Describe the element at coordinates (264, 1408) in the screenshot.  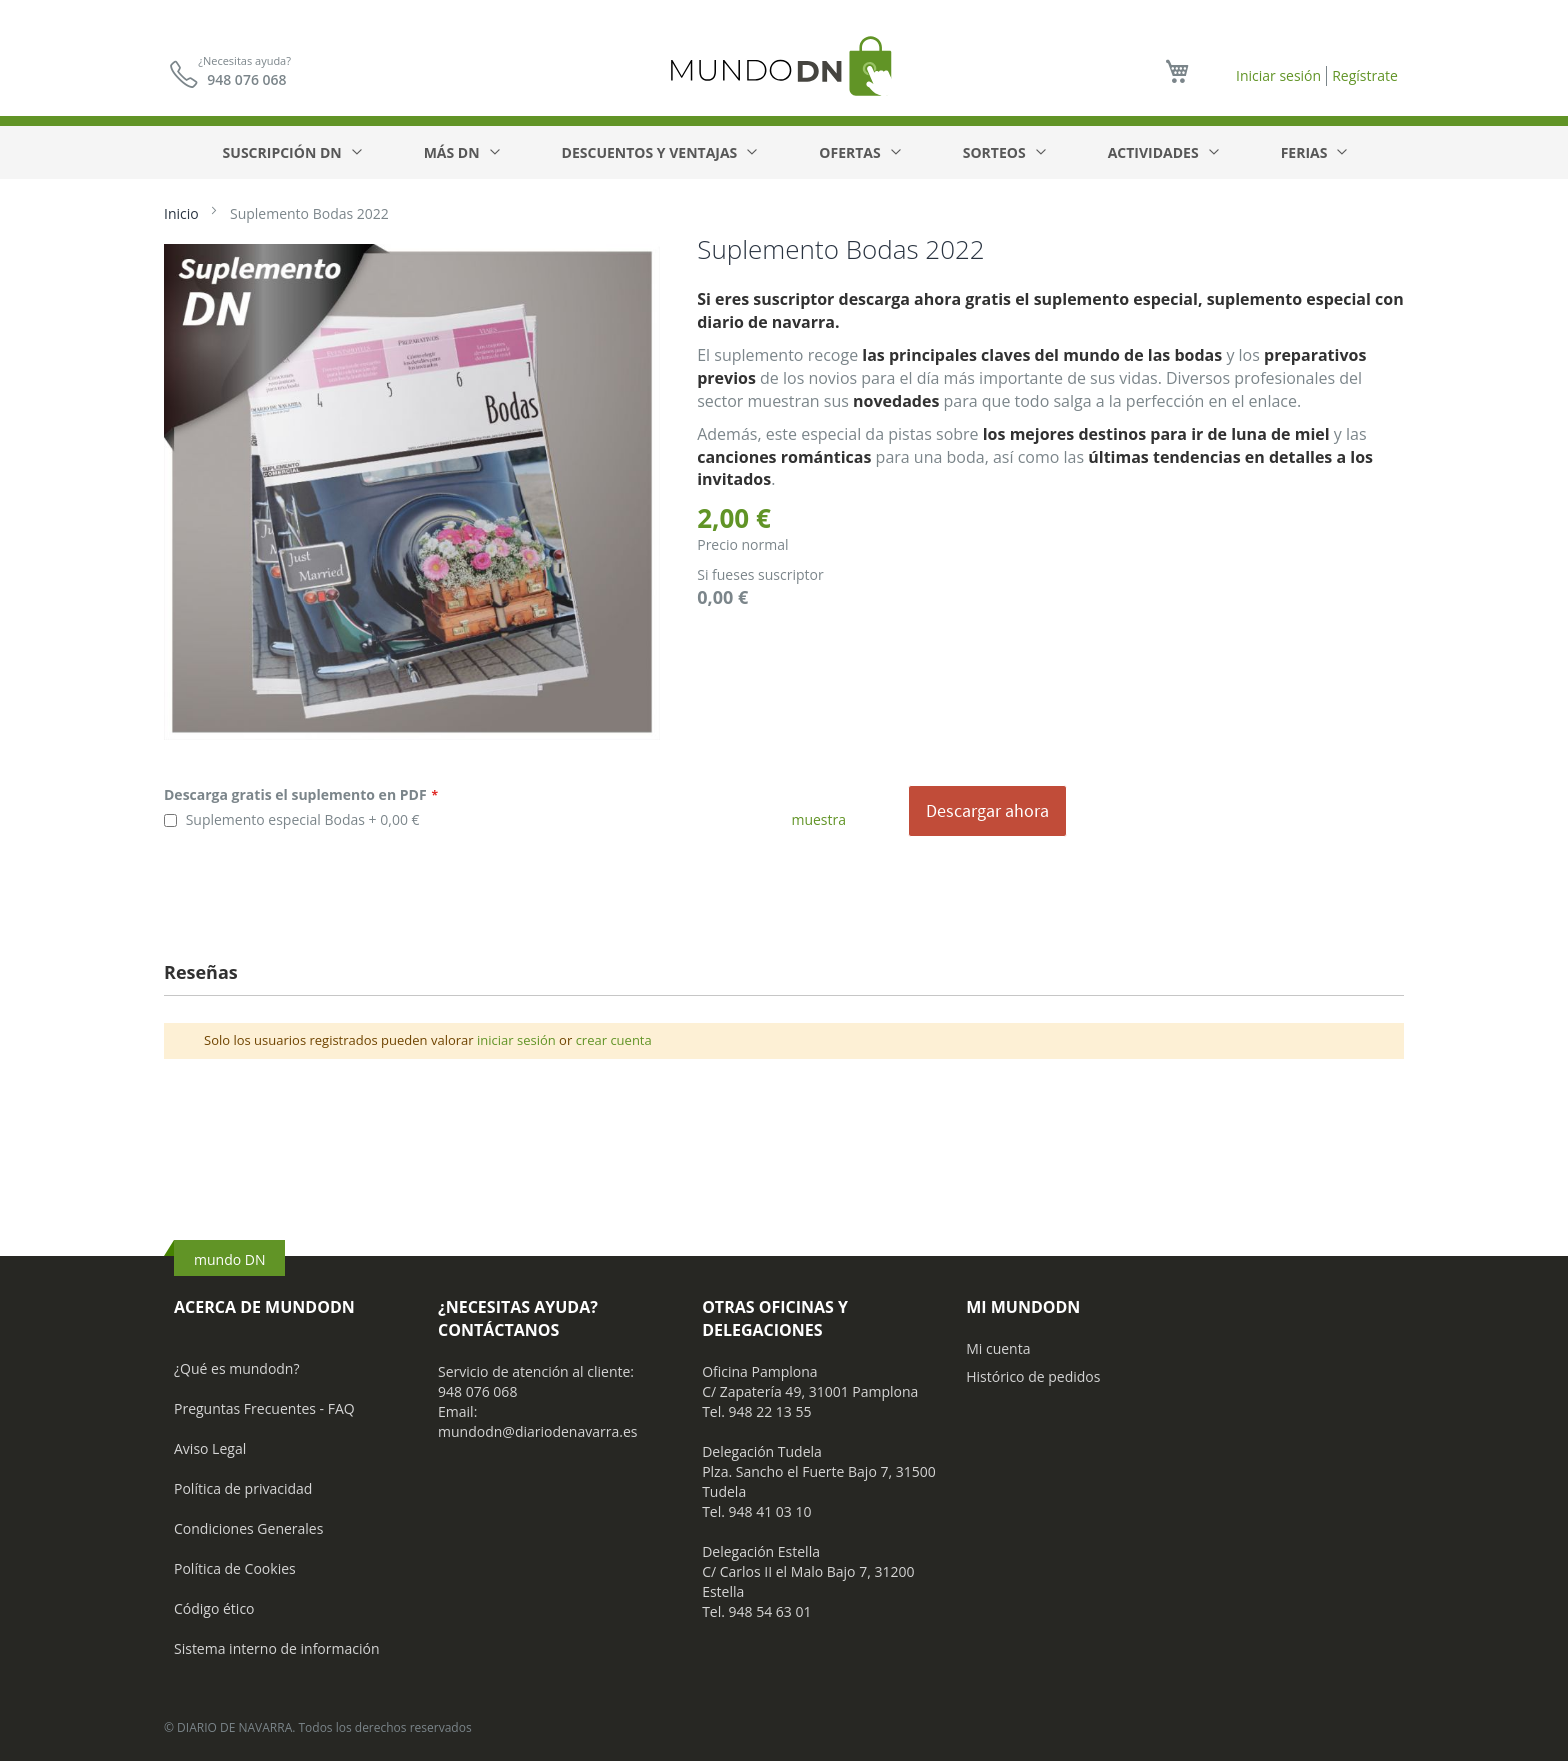
I see `Preguntas Frecuentes - FAQ` at that location.